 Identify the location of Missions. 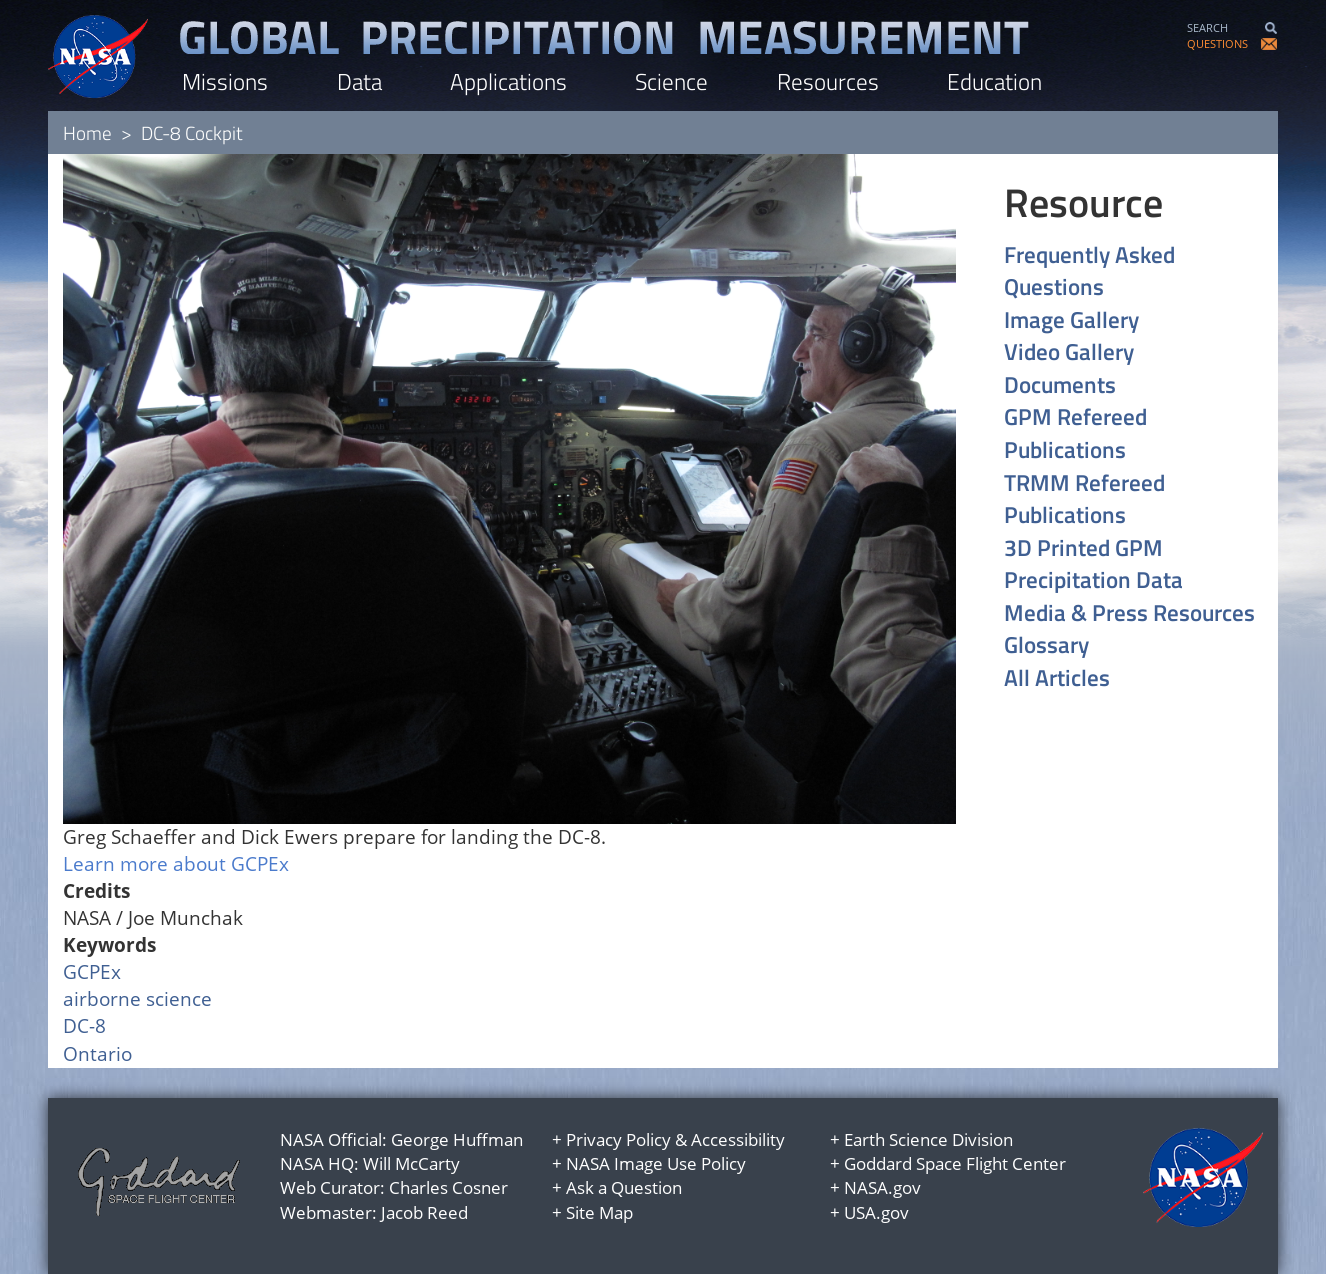
(225, 81).